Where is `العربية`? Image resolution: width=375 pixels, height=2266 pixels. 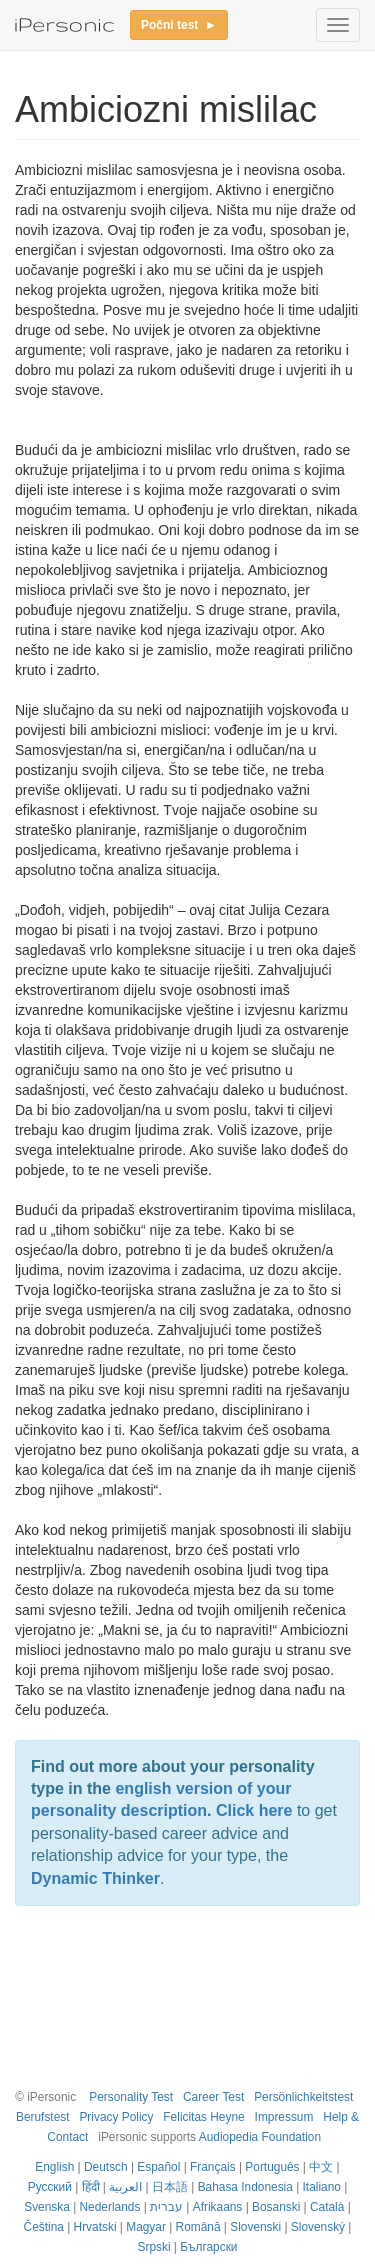 العربية is located at coordinates (125, 2187).